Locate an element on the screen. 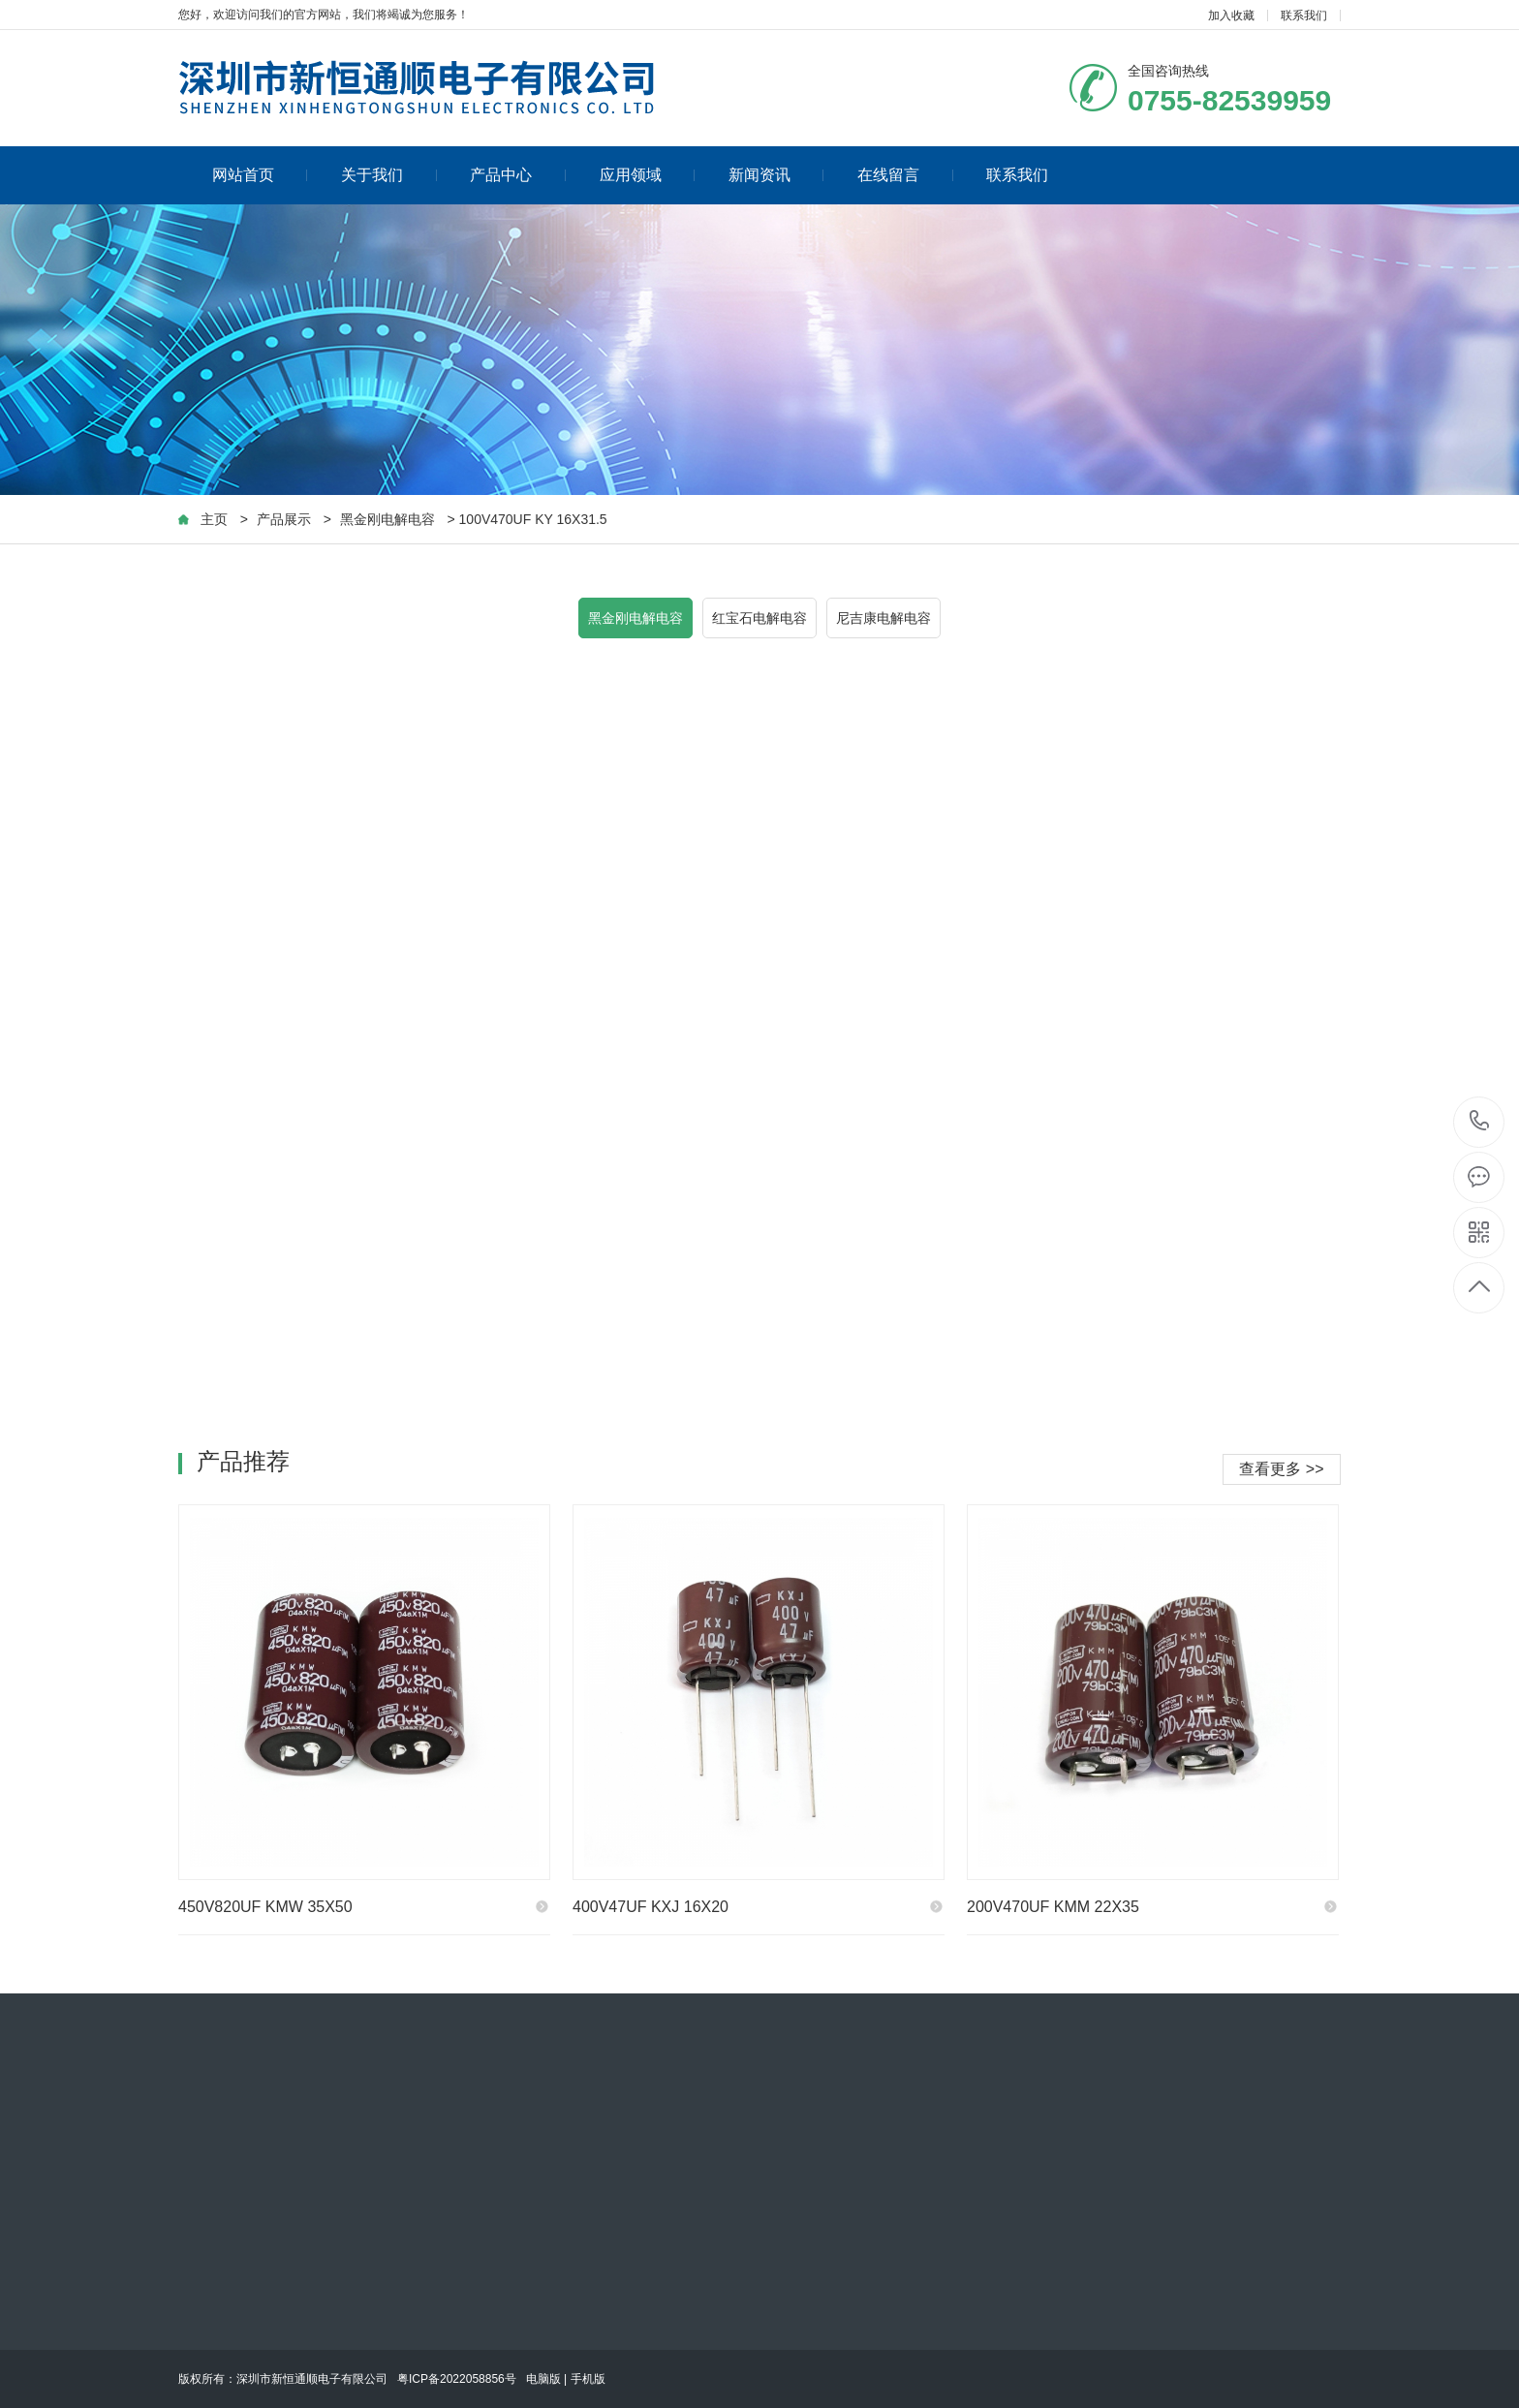 The width and height of the screenshot is (1519, 2408). 电脑版 is located at coordinates (543, 2379).